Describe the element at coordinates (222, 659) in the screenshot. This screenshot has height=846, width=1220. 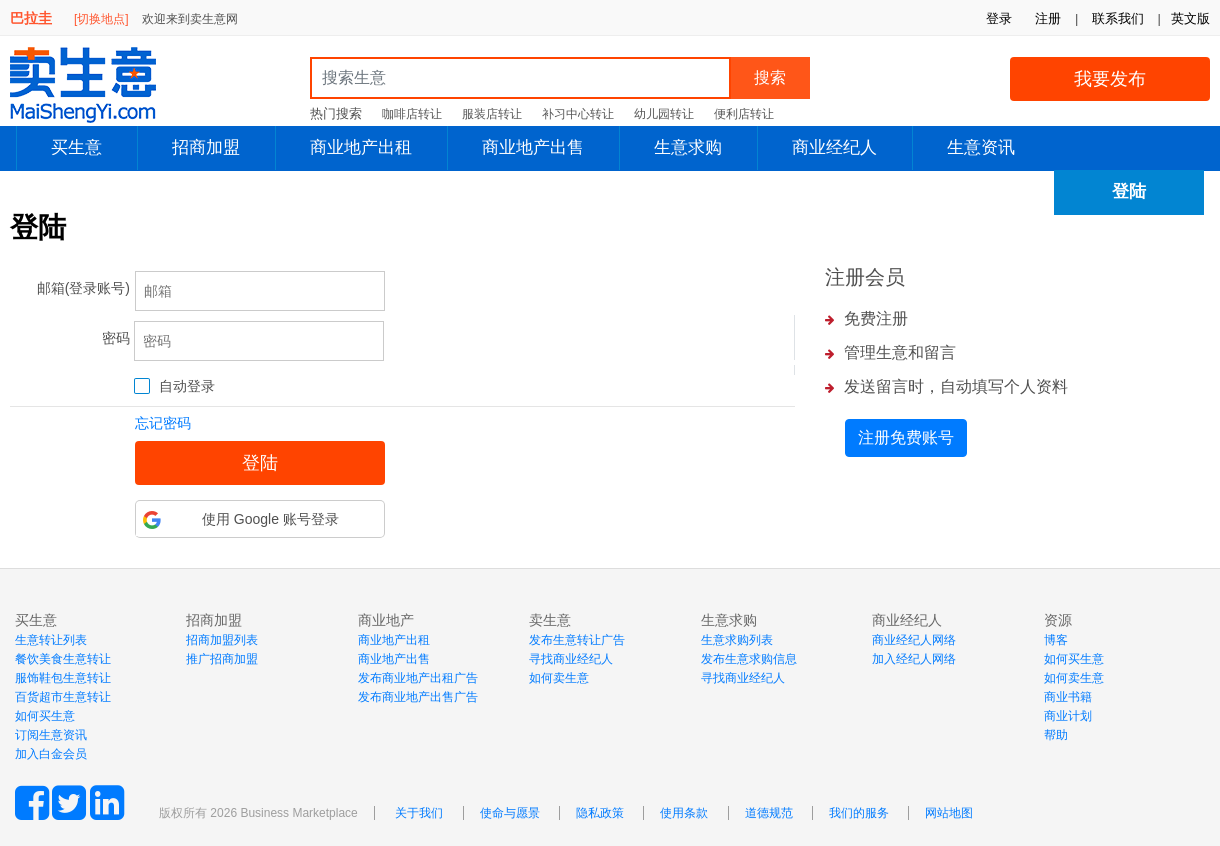
I see `推广招商加盟` at that location.